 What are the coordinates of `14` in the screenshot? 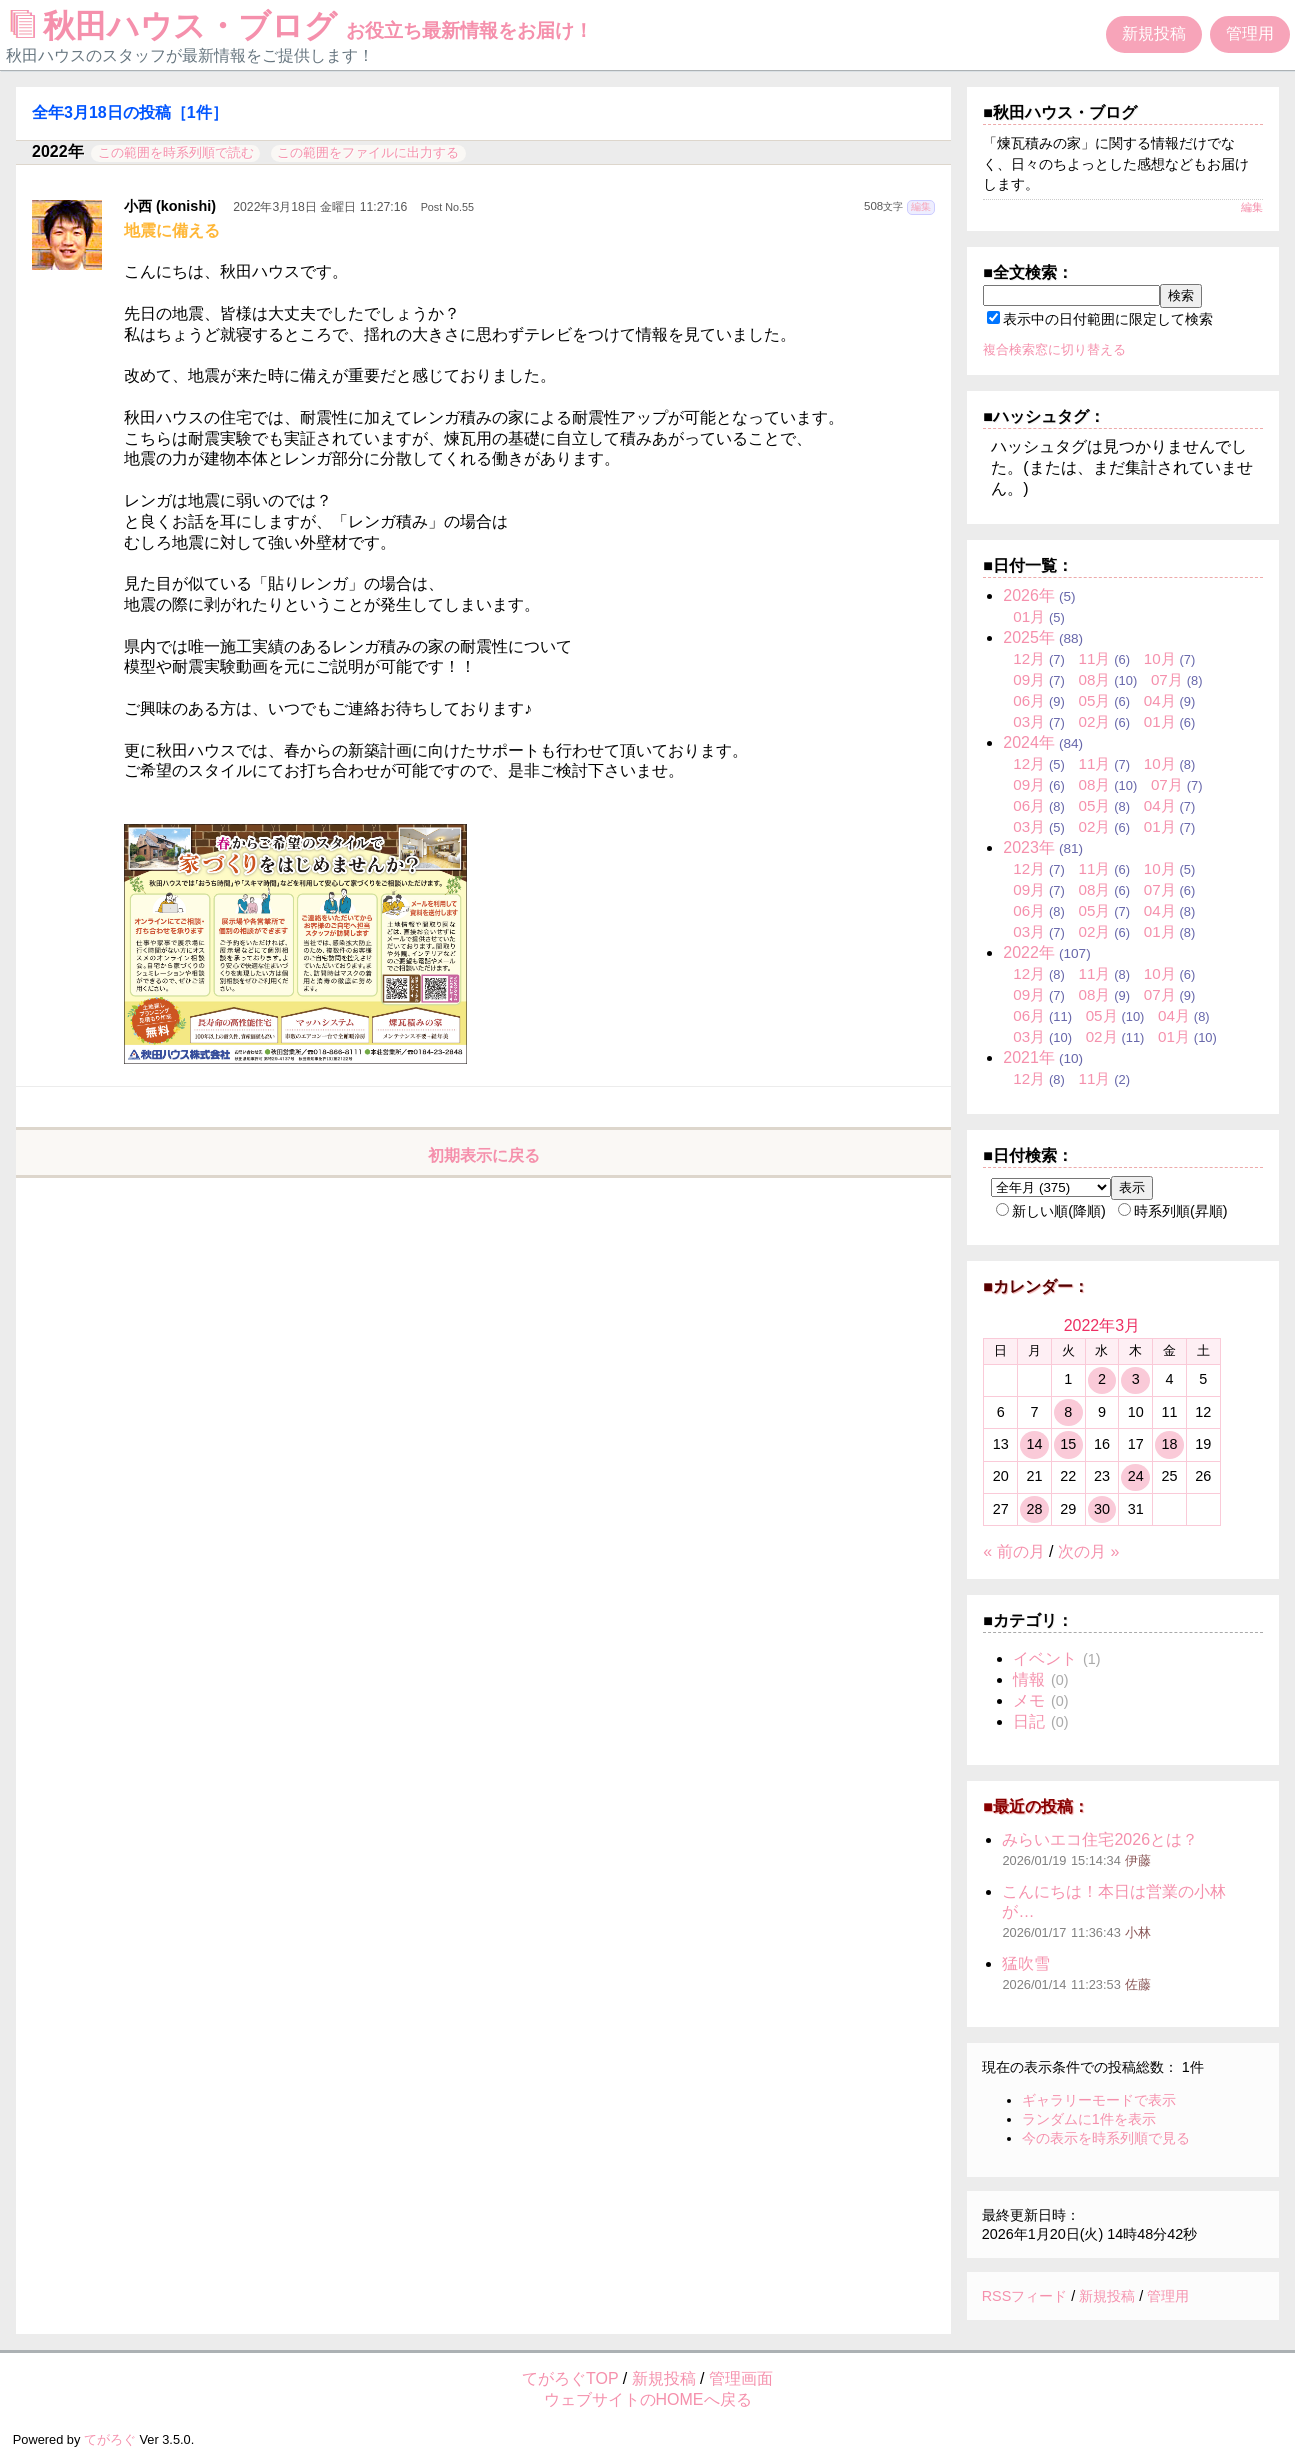 It's located at (1034, 1444).